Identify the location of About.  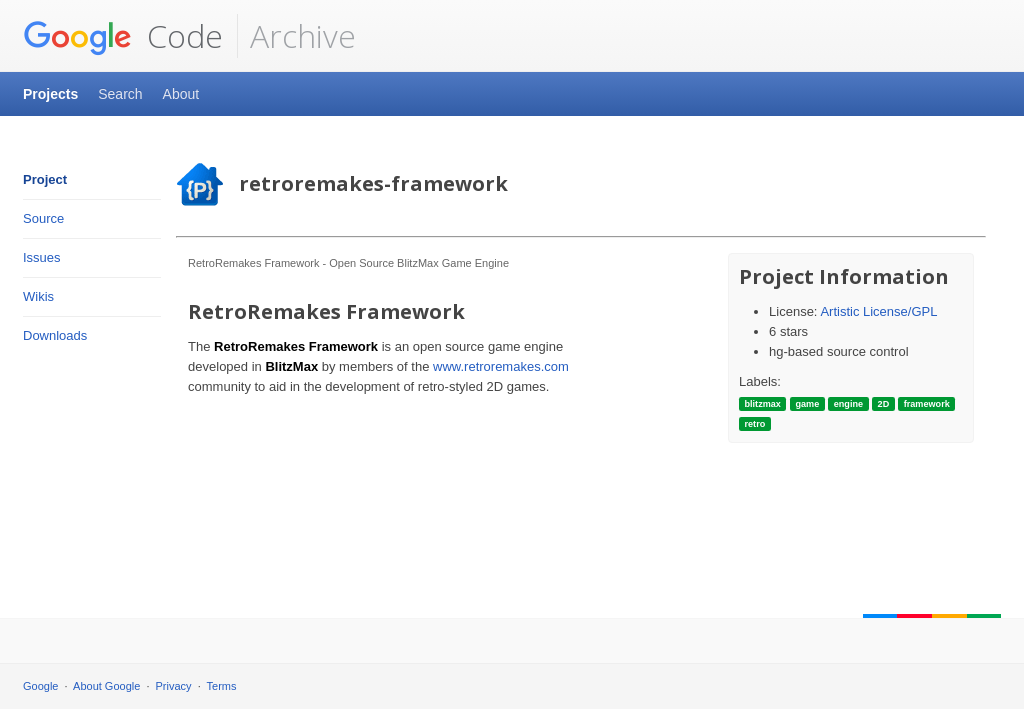
(181, 94).